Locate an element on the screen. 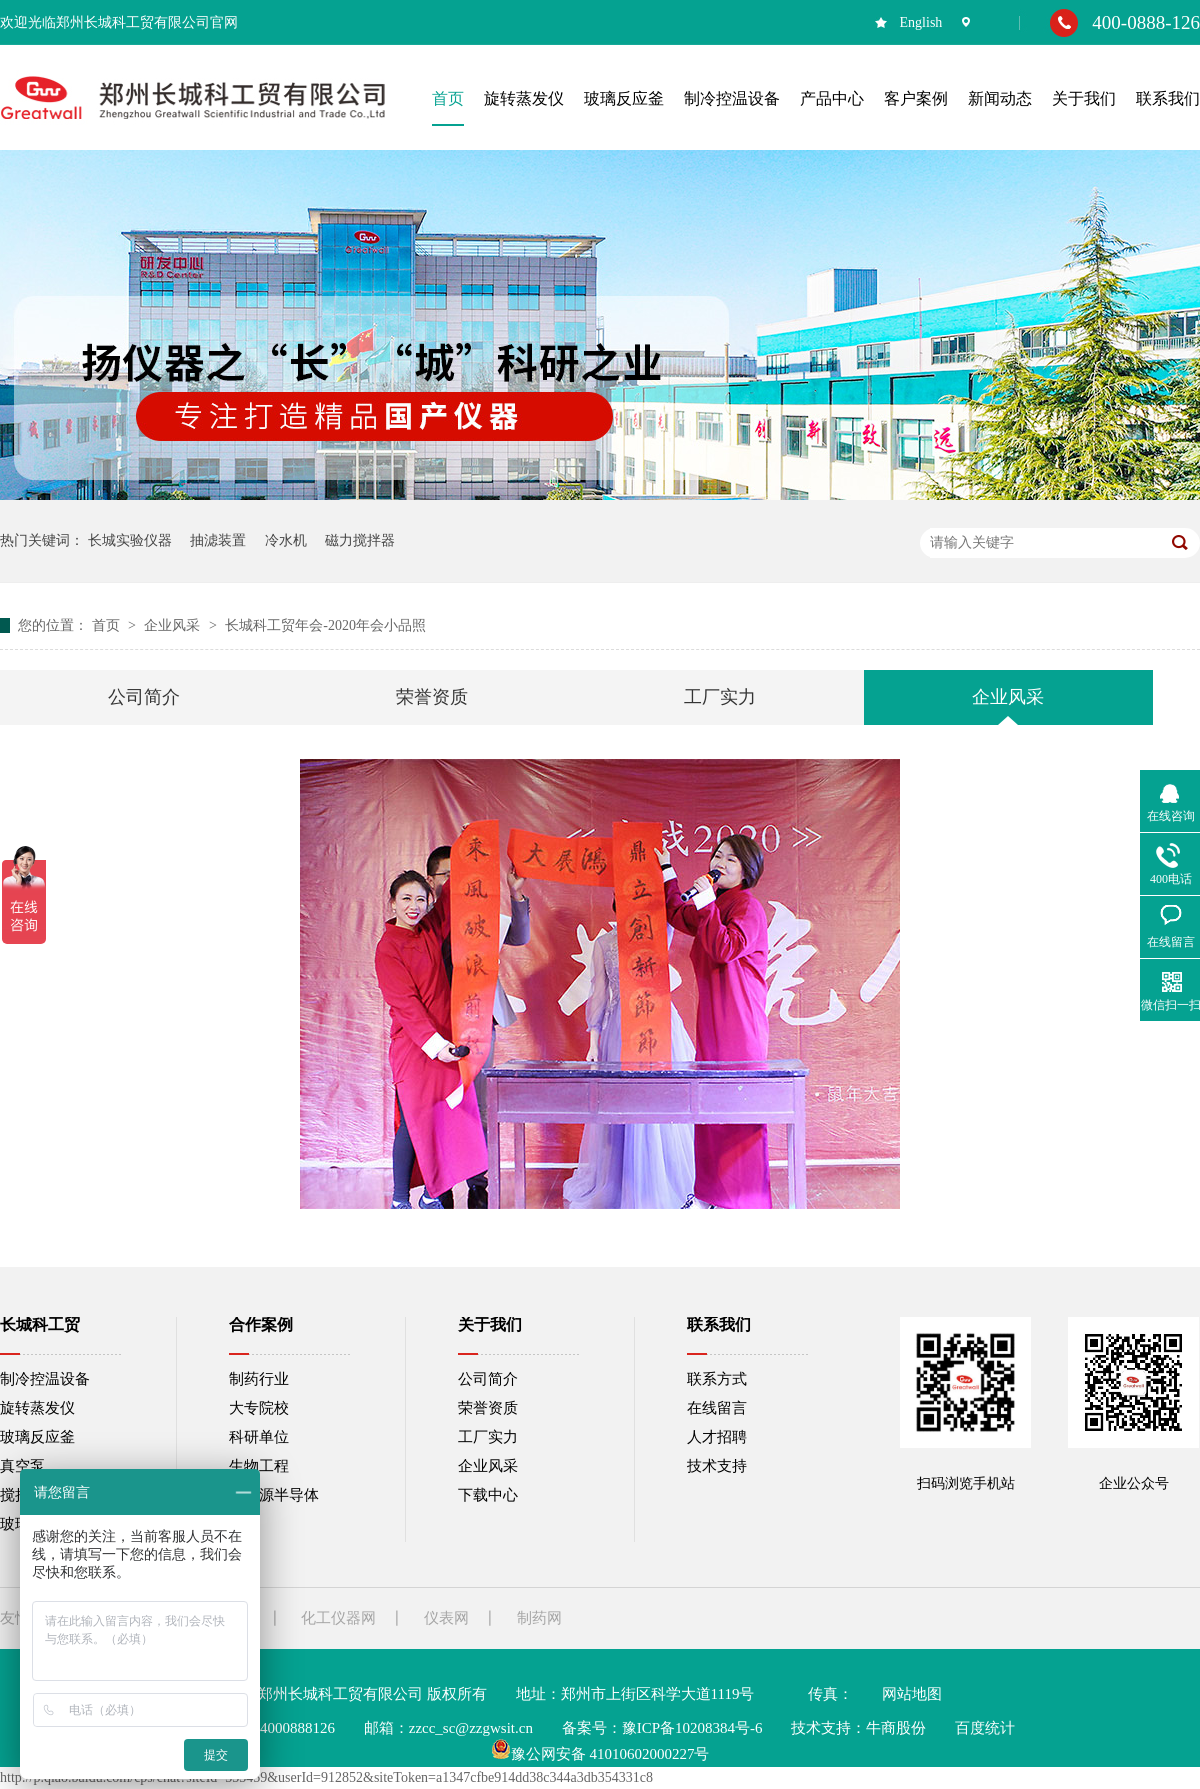 The height and width of the screenshot is (1789, 1200). 玻璃反应釜 is located at coordinates (37, 1437).